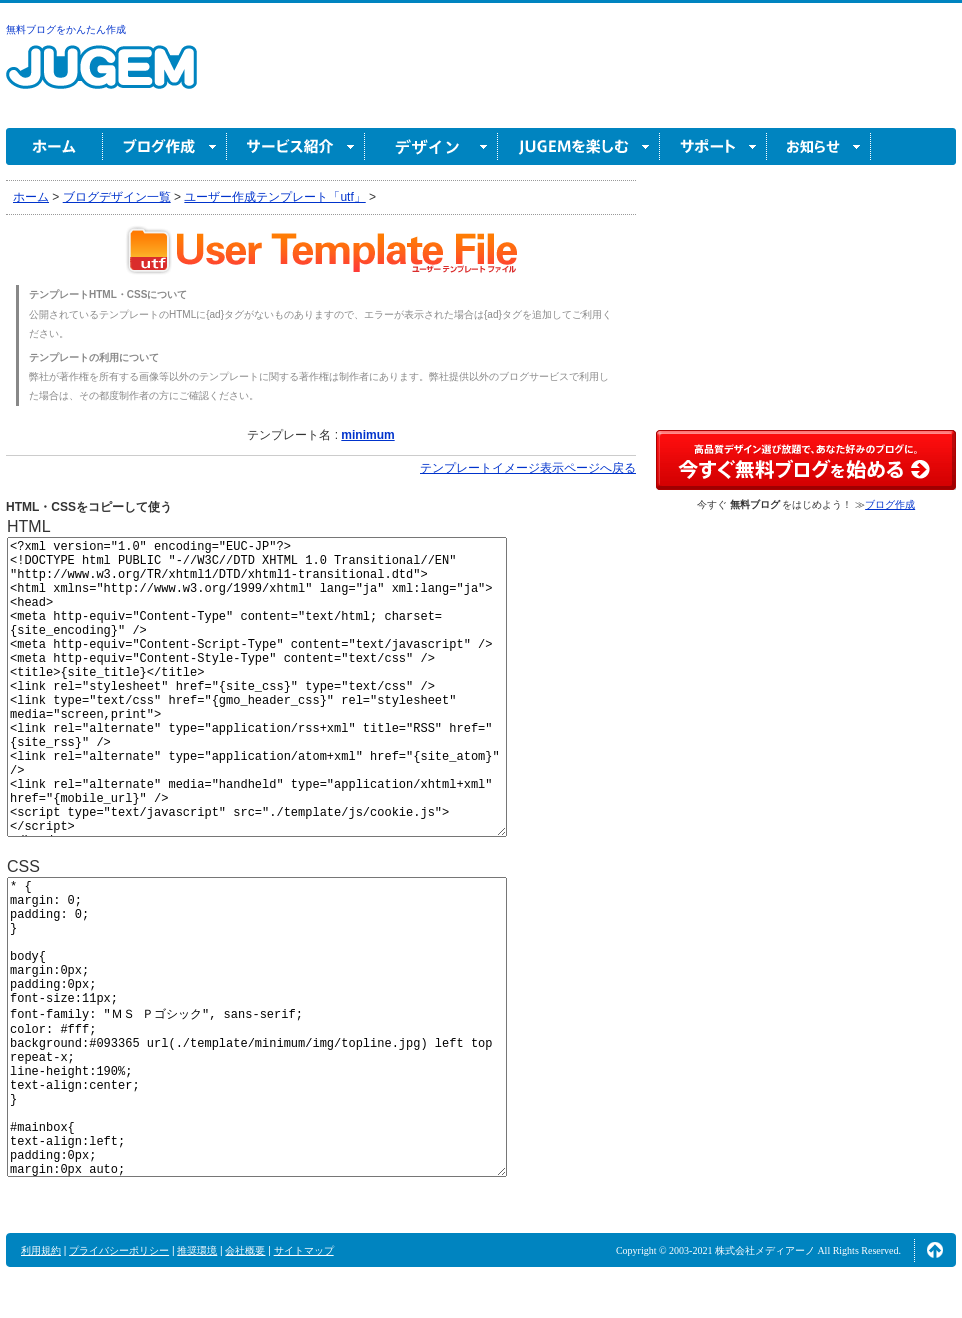  What do you see at coordinates (528, 468) in the screenshot?
I see `テンプレートイメージ表示ページへ戻る` at bounding box center [528, 468].